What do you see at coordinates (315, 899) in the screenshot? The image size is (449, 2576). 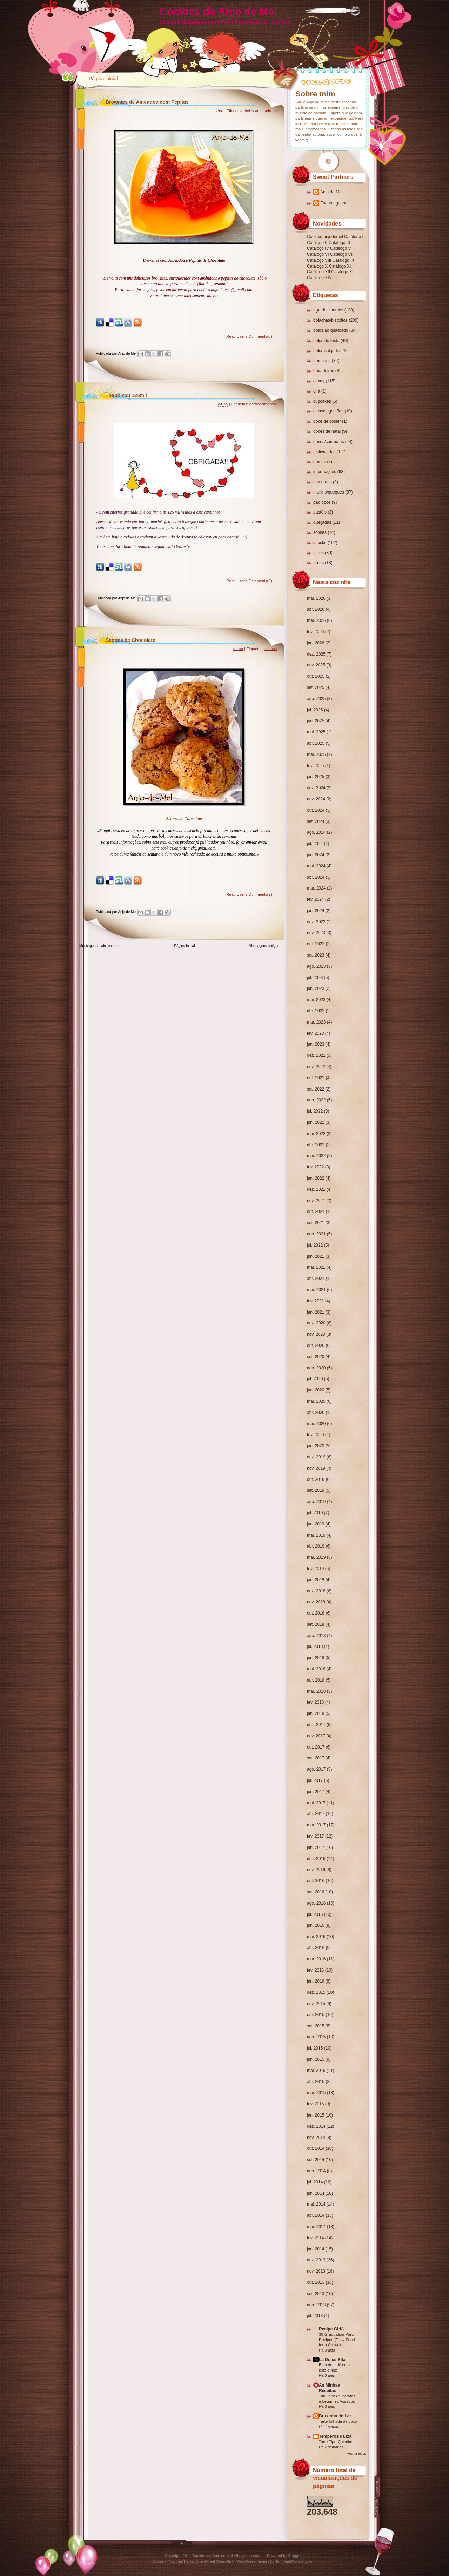 I see `fev. 2024` at bounding box center [315, 899].